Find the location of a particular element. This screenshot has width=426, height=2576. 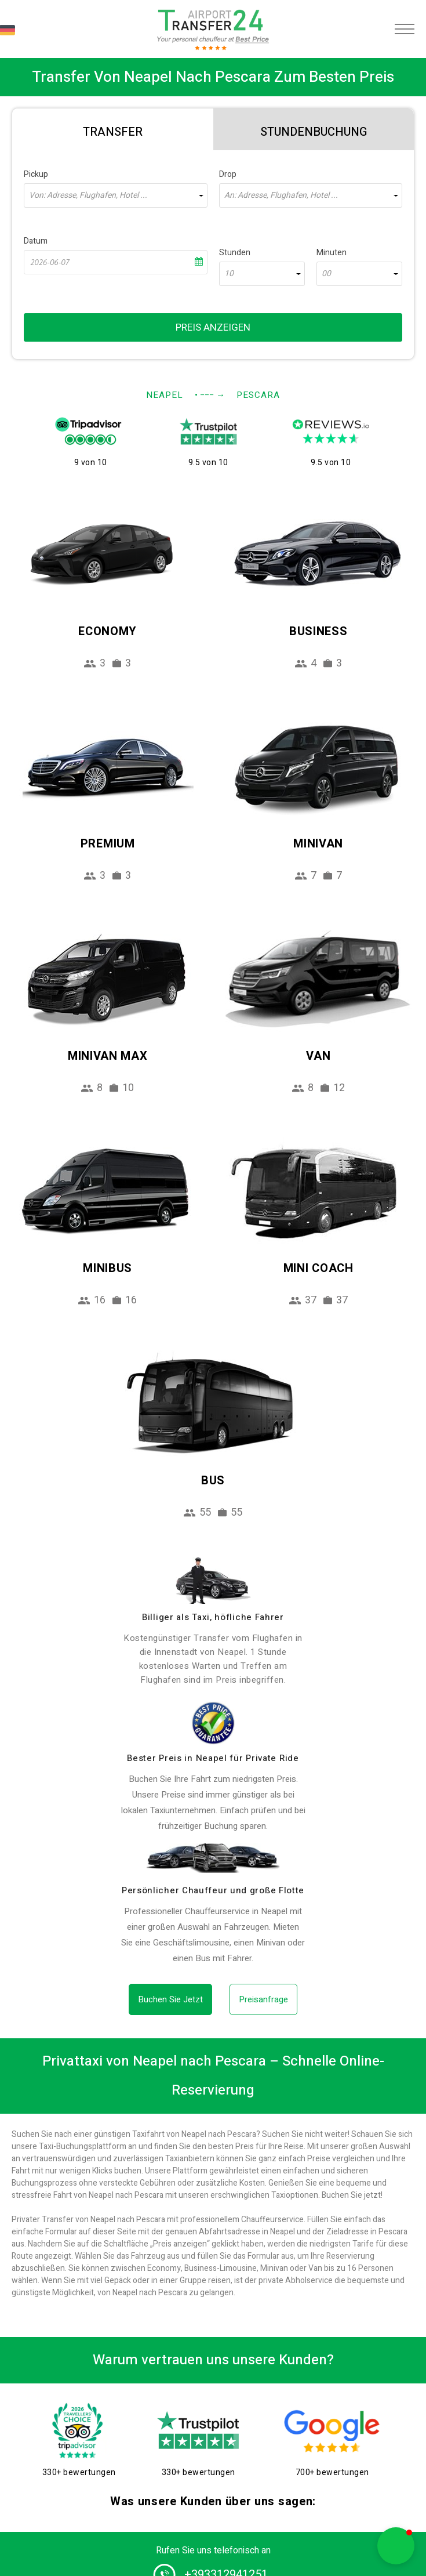

Neapel is located at coordinates (164, 395).